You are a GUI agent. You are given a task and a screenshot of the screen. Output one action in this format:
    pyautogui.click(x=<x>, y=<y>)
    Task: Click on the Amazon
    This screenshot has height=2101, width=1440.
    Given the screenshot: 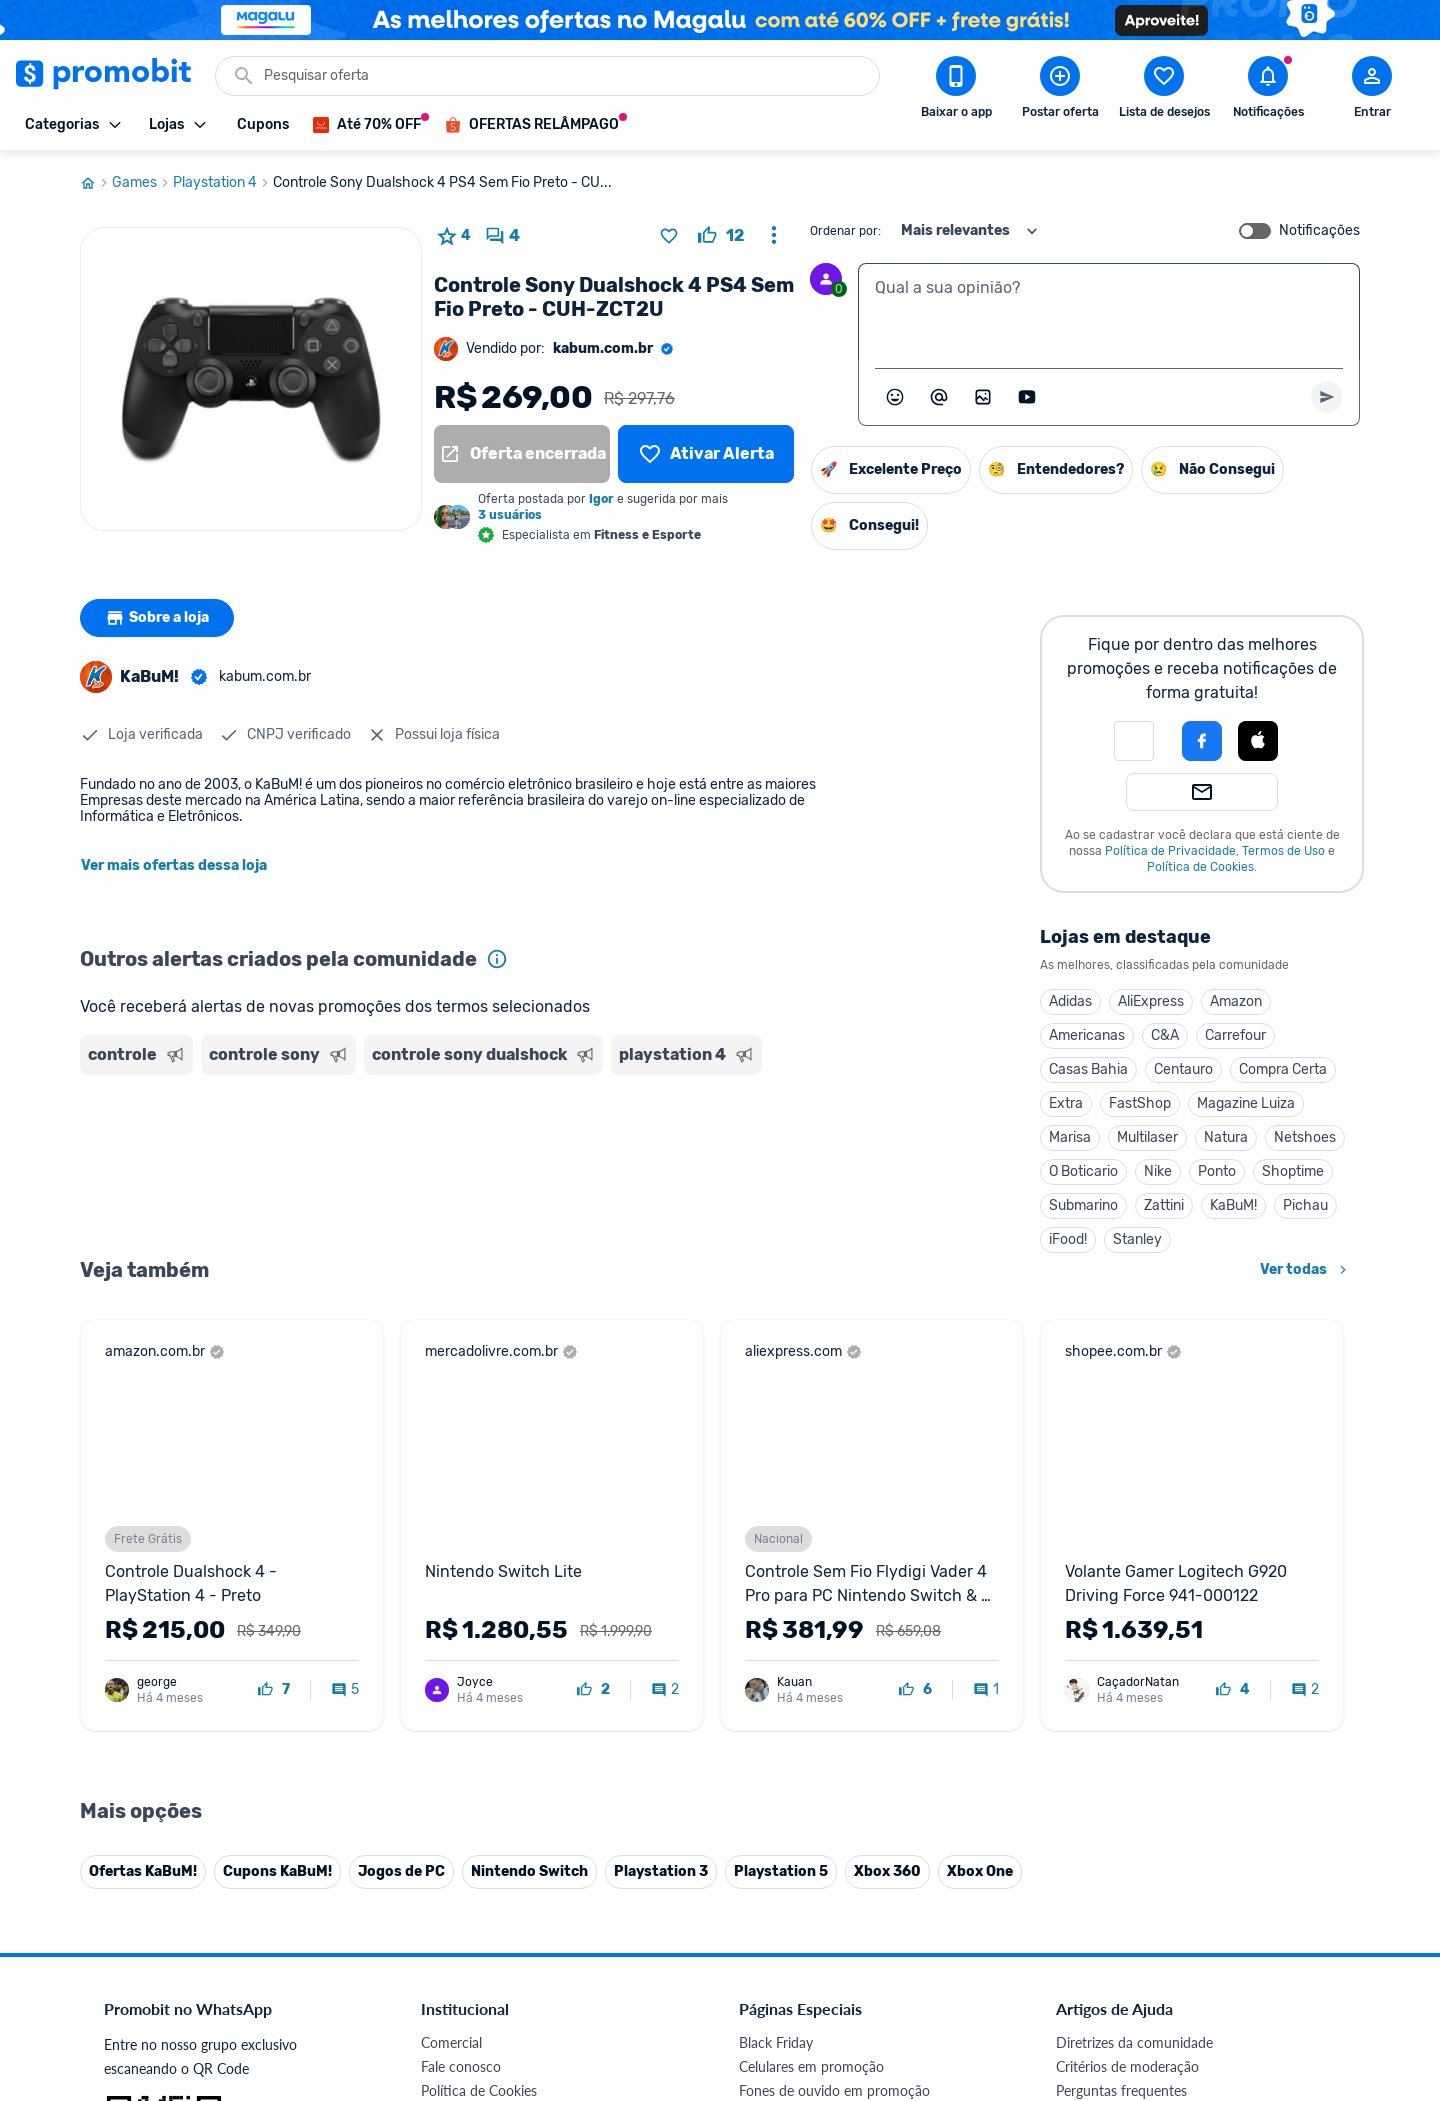 What is the action you would take?
    pyautogui.click(x=1236, y=1001)
    